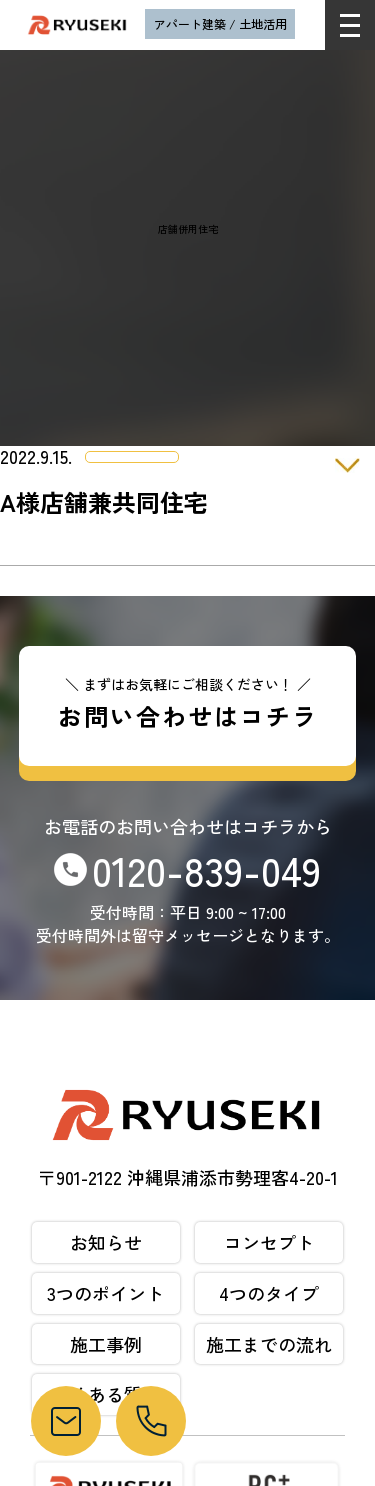  What do you see at coordinates (106, 1344) in the screenshot?
I see `施工事例` at bounding box center [106, 1344].